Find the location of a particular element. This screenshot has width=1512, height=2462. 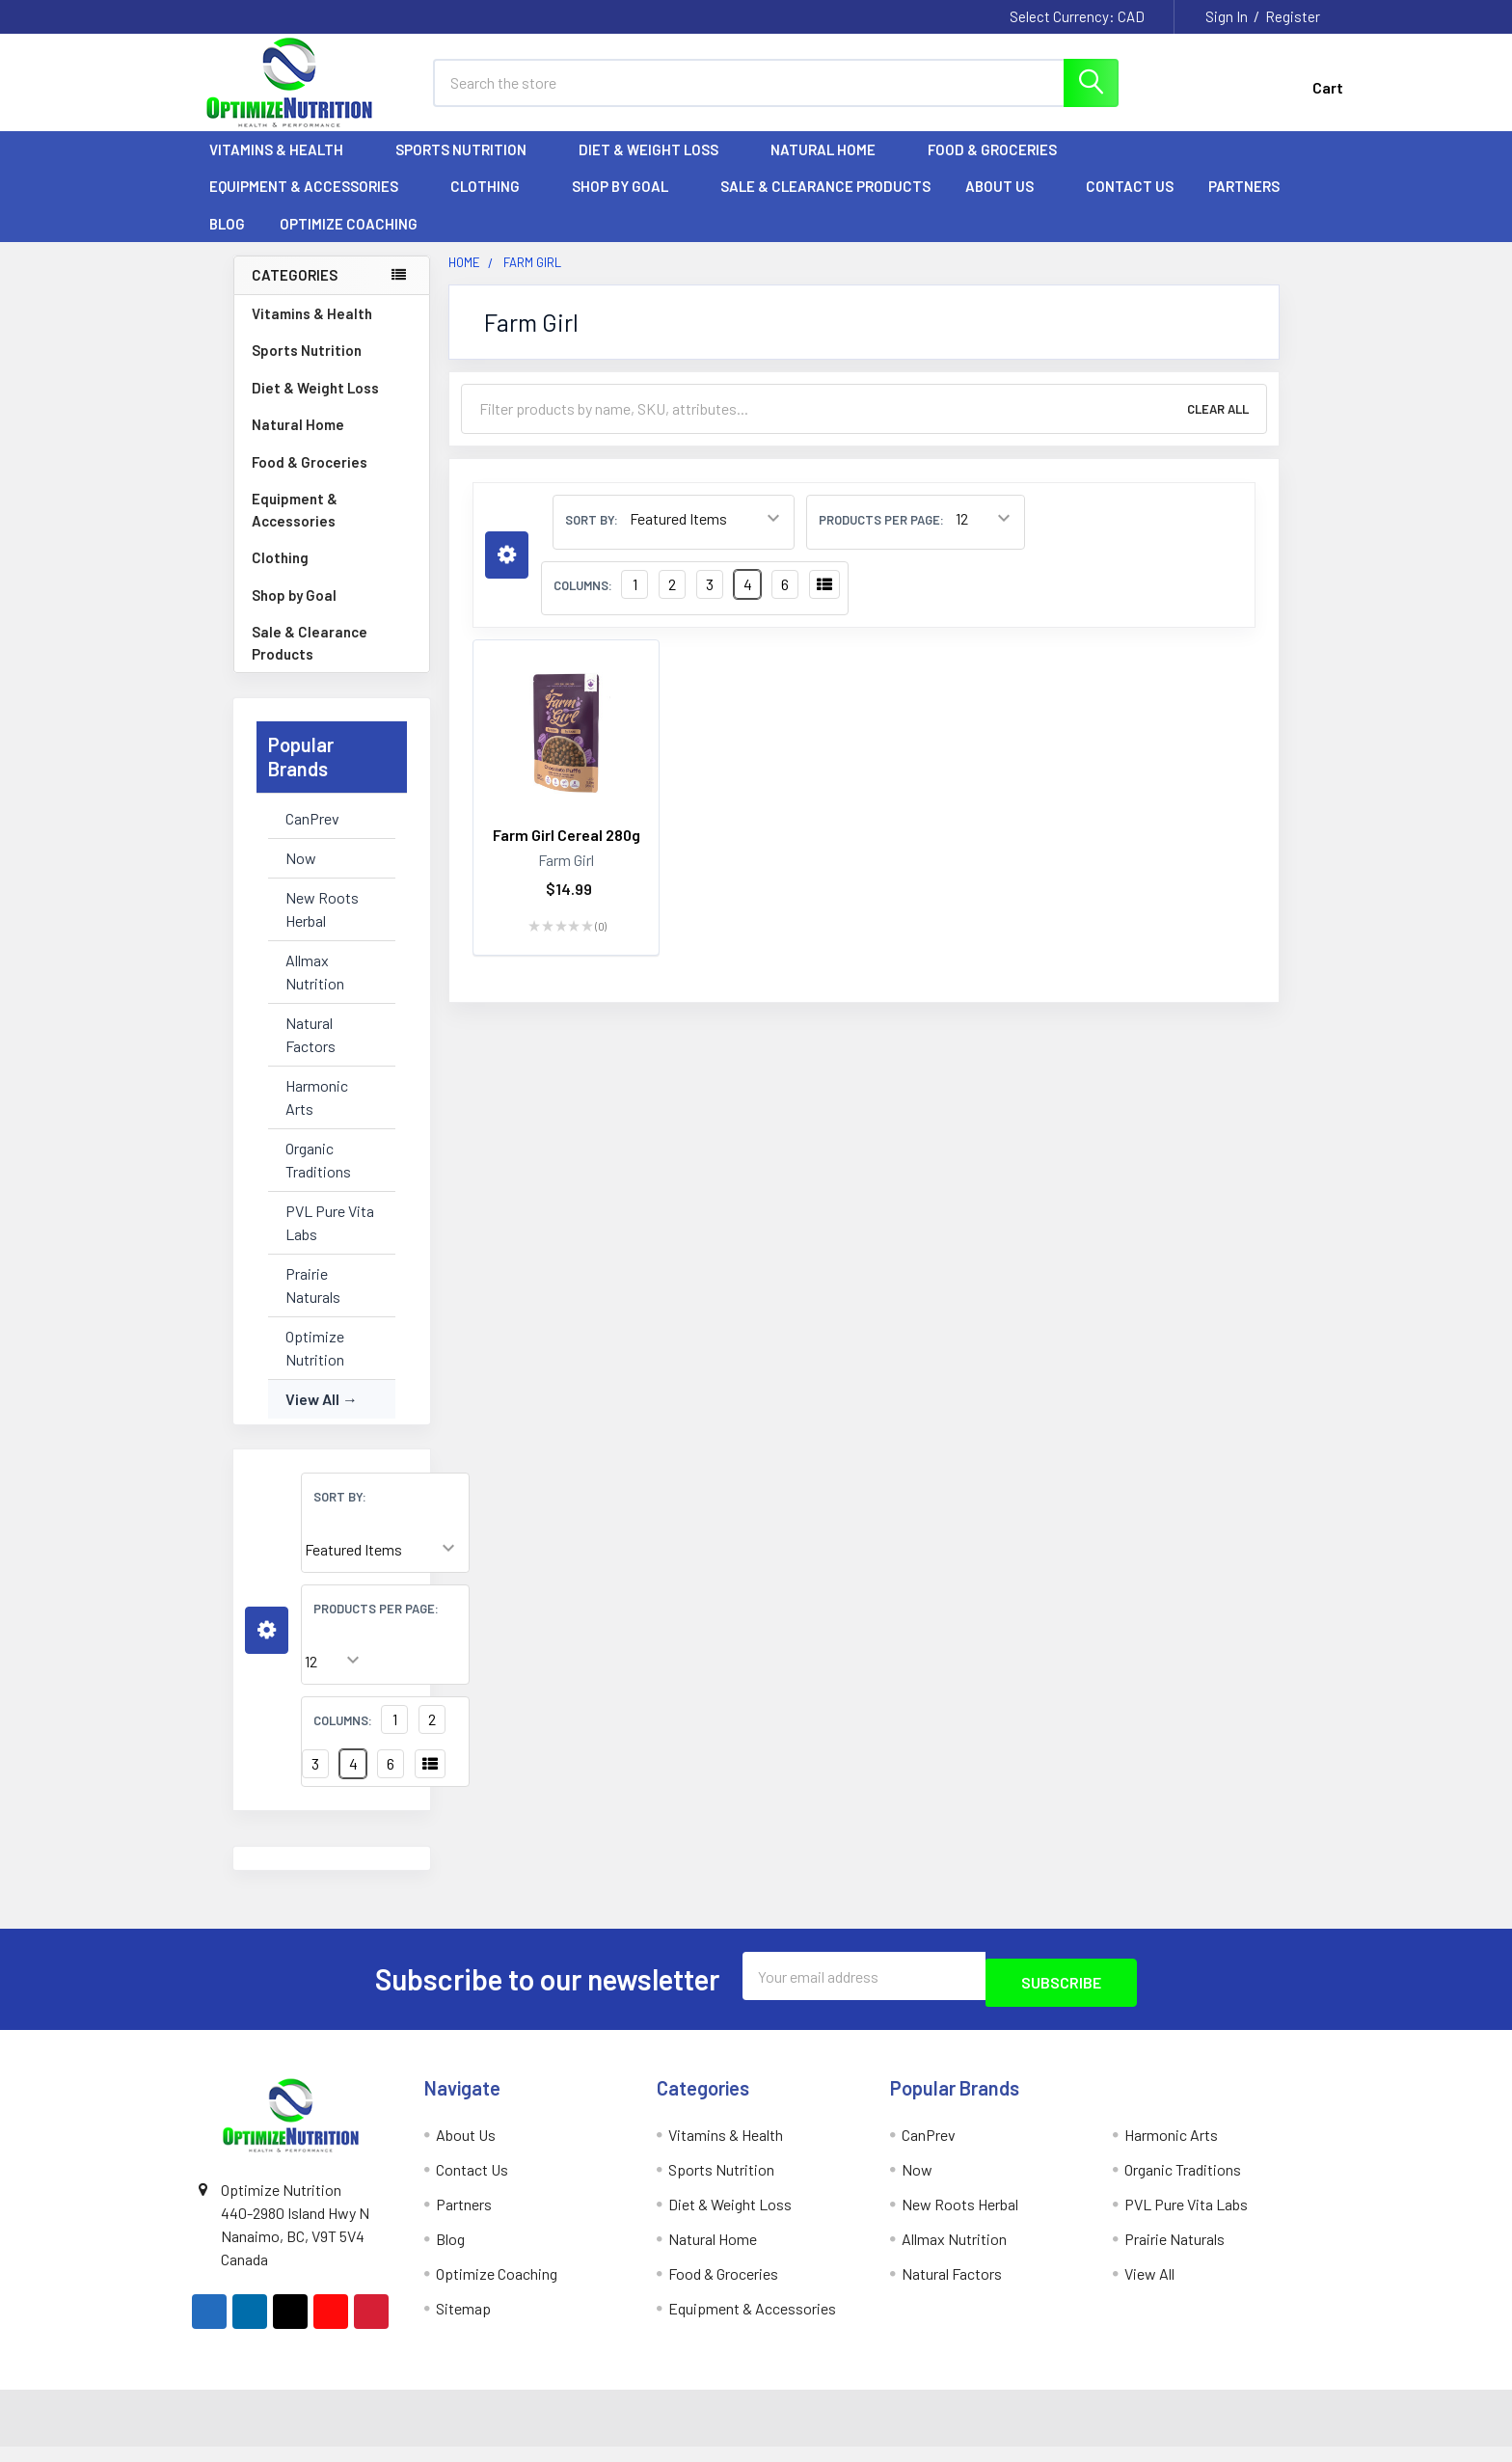

Shop by Goal is located at coordinates (629, 203).